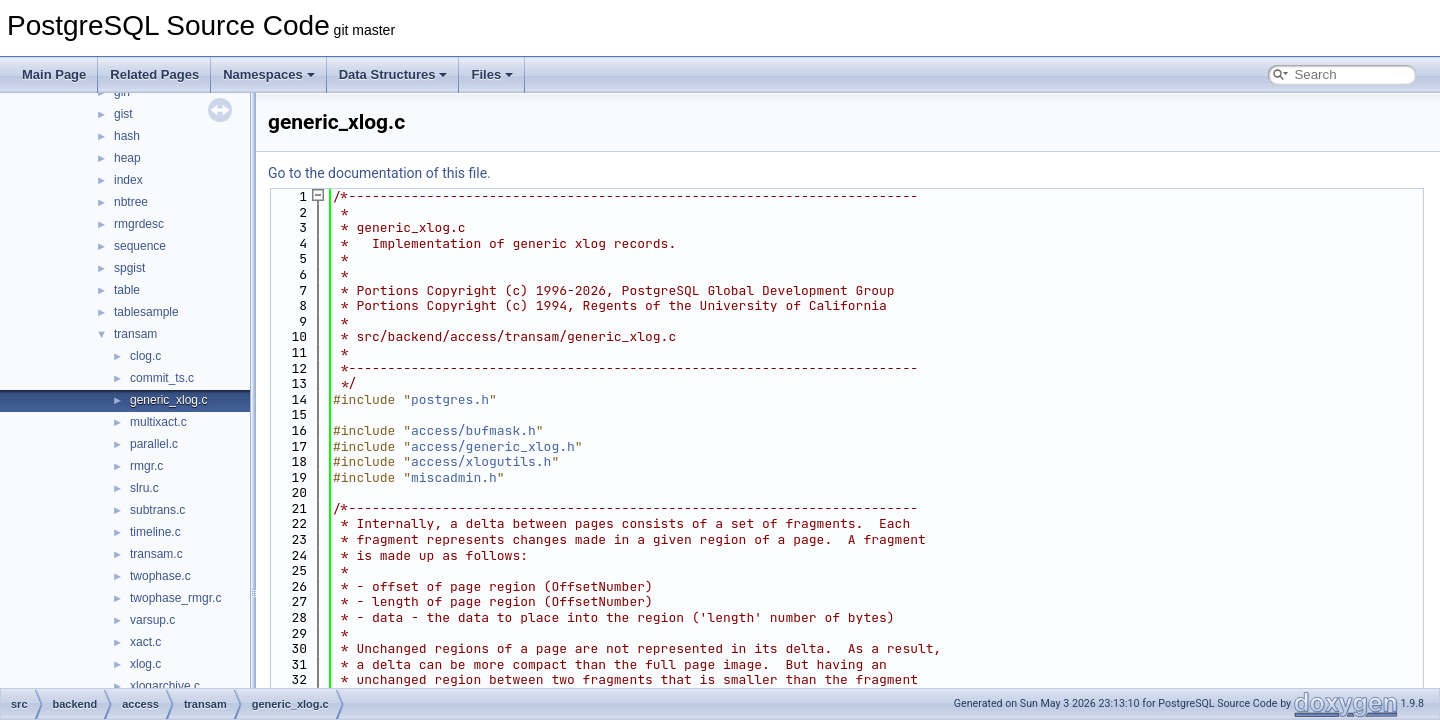  Describe the element at coordinates (152, 620) in the screenshot. I see `varsup.c` at that location.